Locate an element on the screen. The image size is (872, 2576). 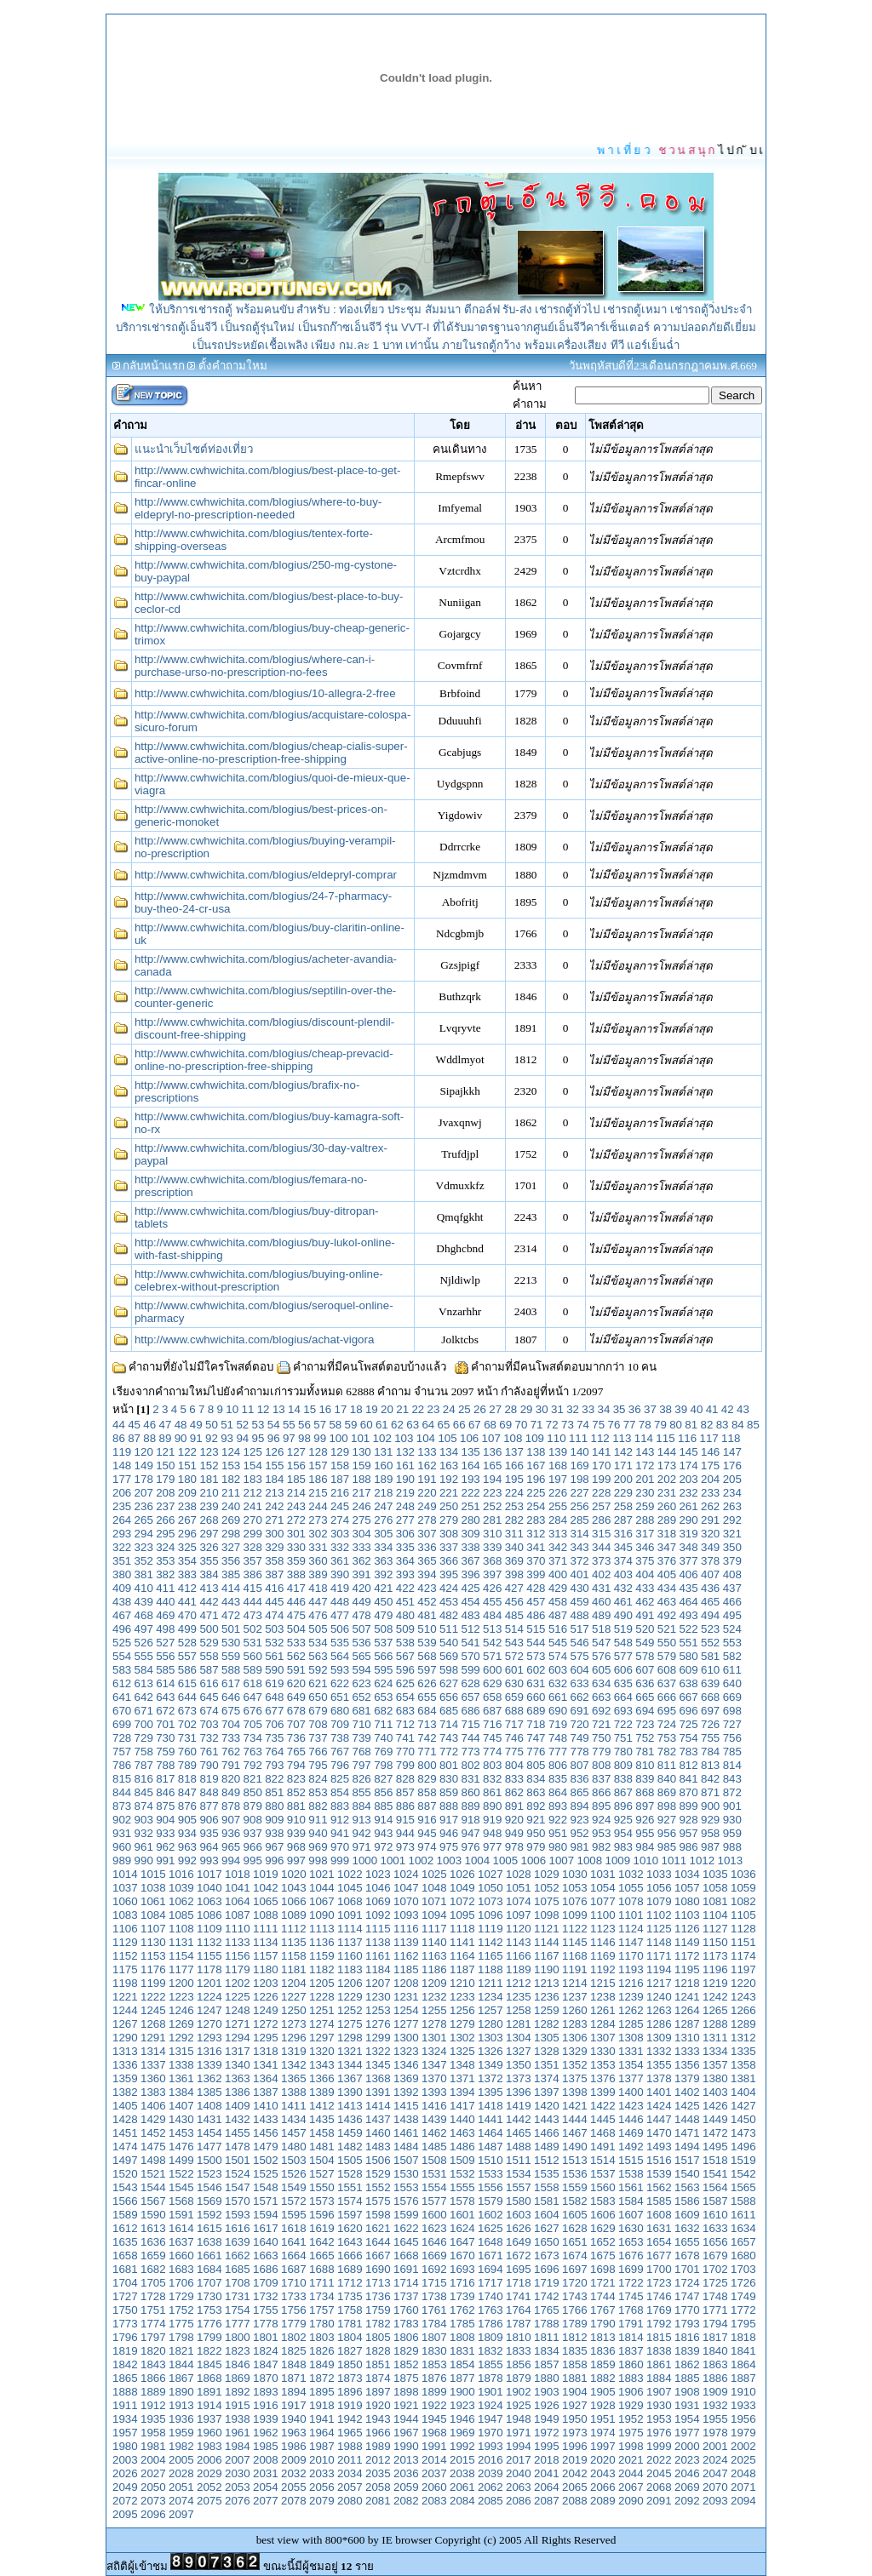
286 is located at coordinates (601, 1520).